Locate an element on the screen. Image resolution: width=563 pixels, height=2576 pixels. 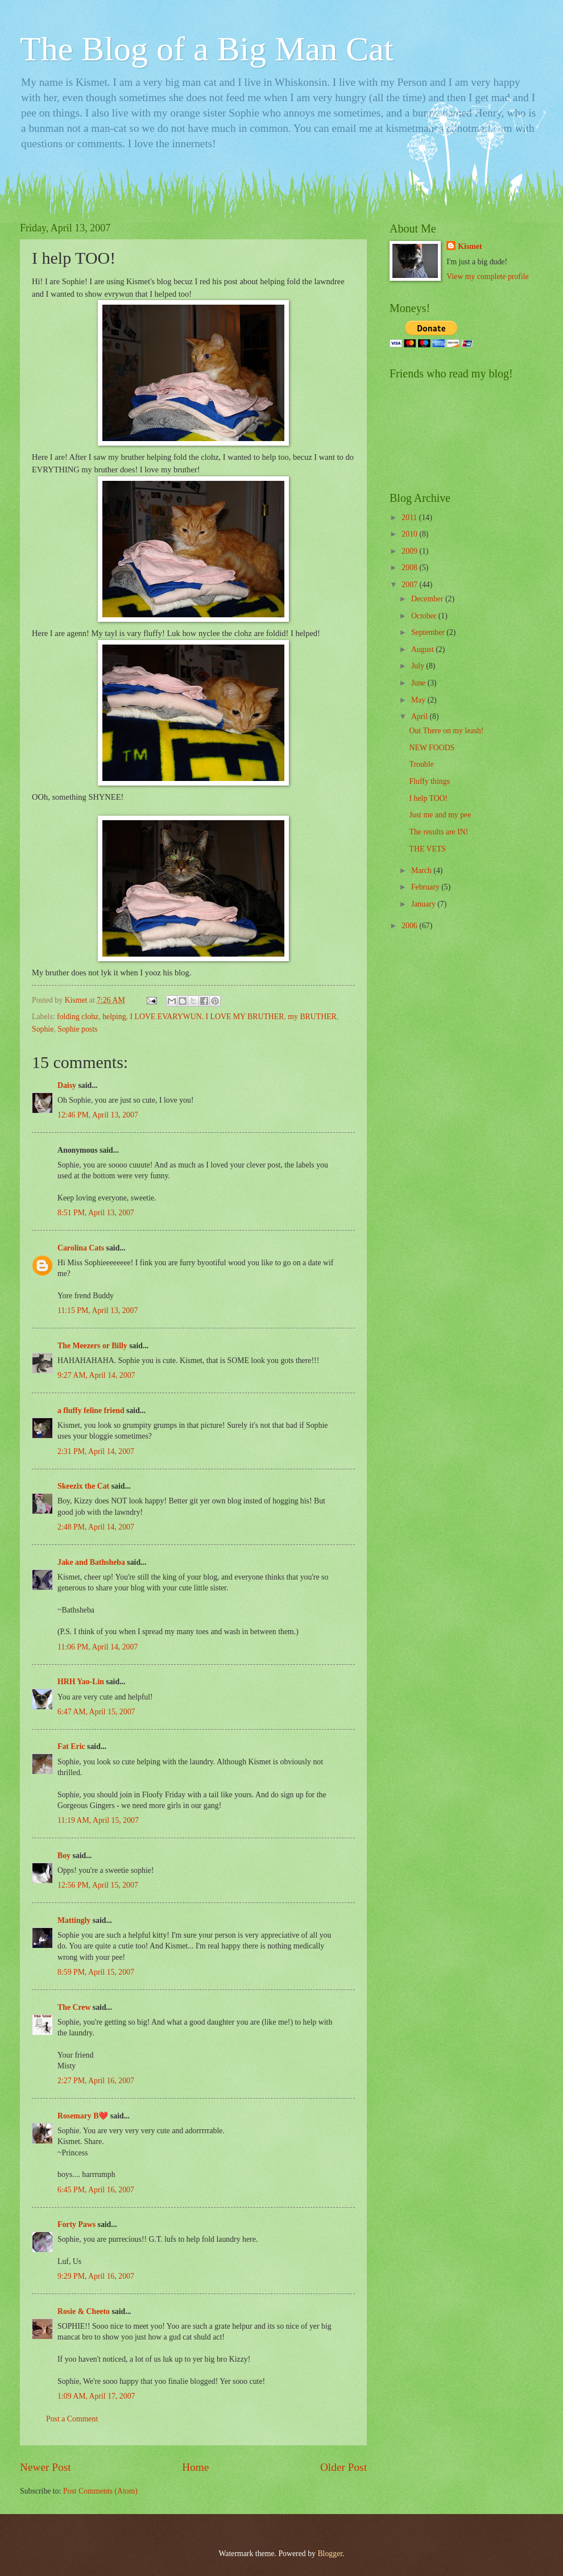
6:45 PM, April 16, 2007 is located at coordinates (95, 2190).